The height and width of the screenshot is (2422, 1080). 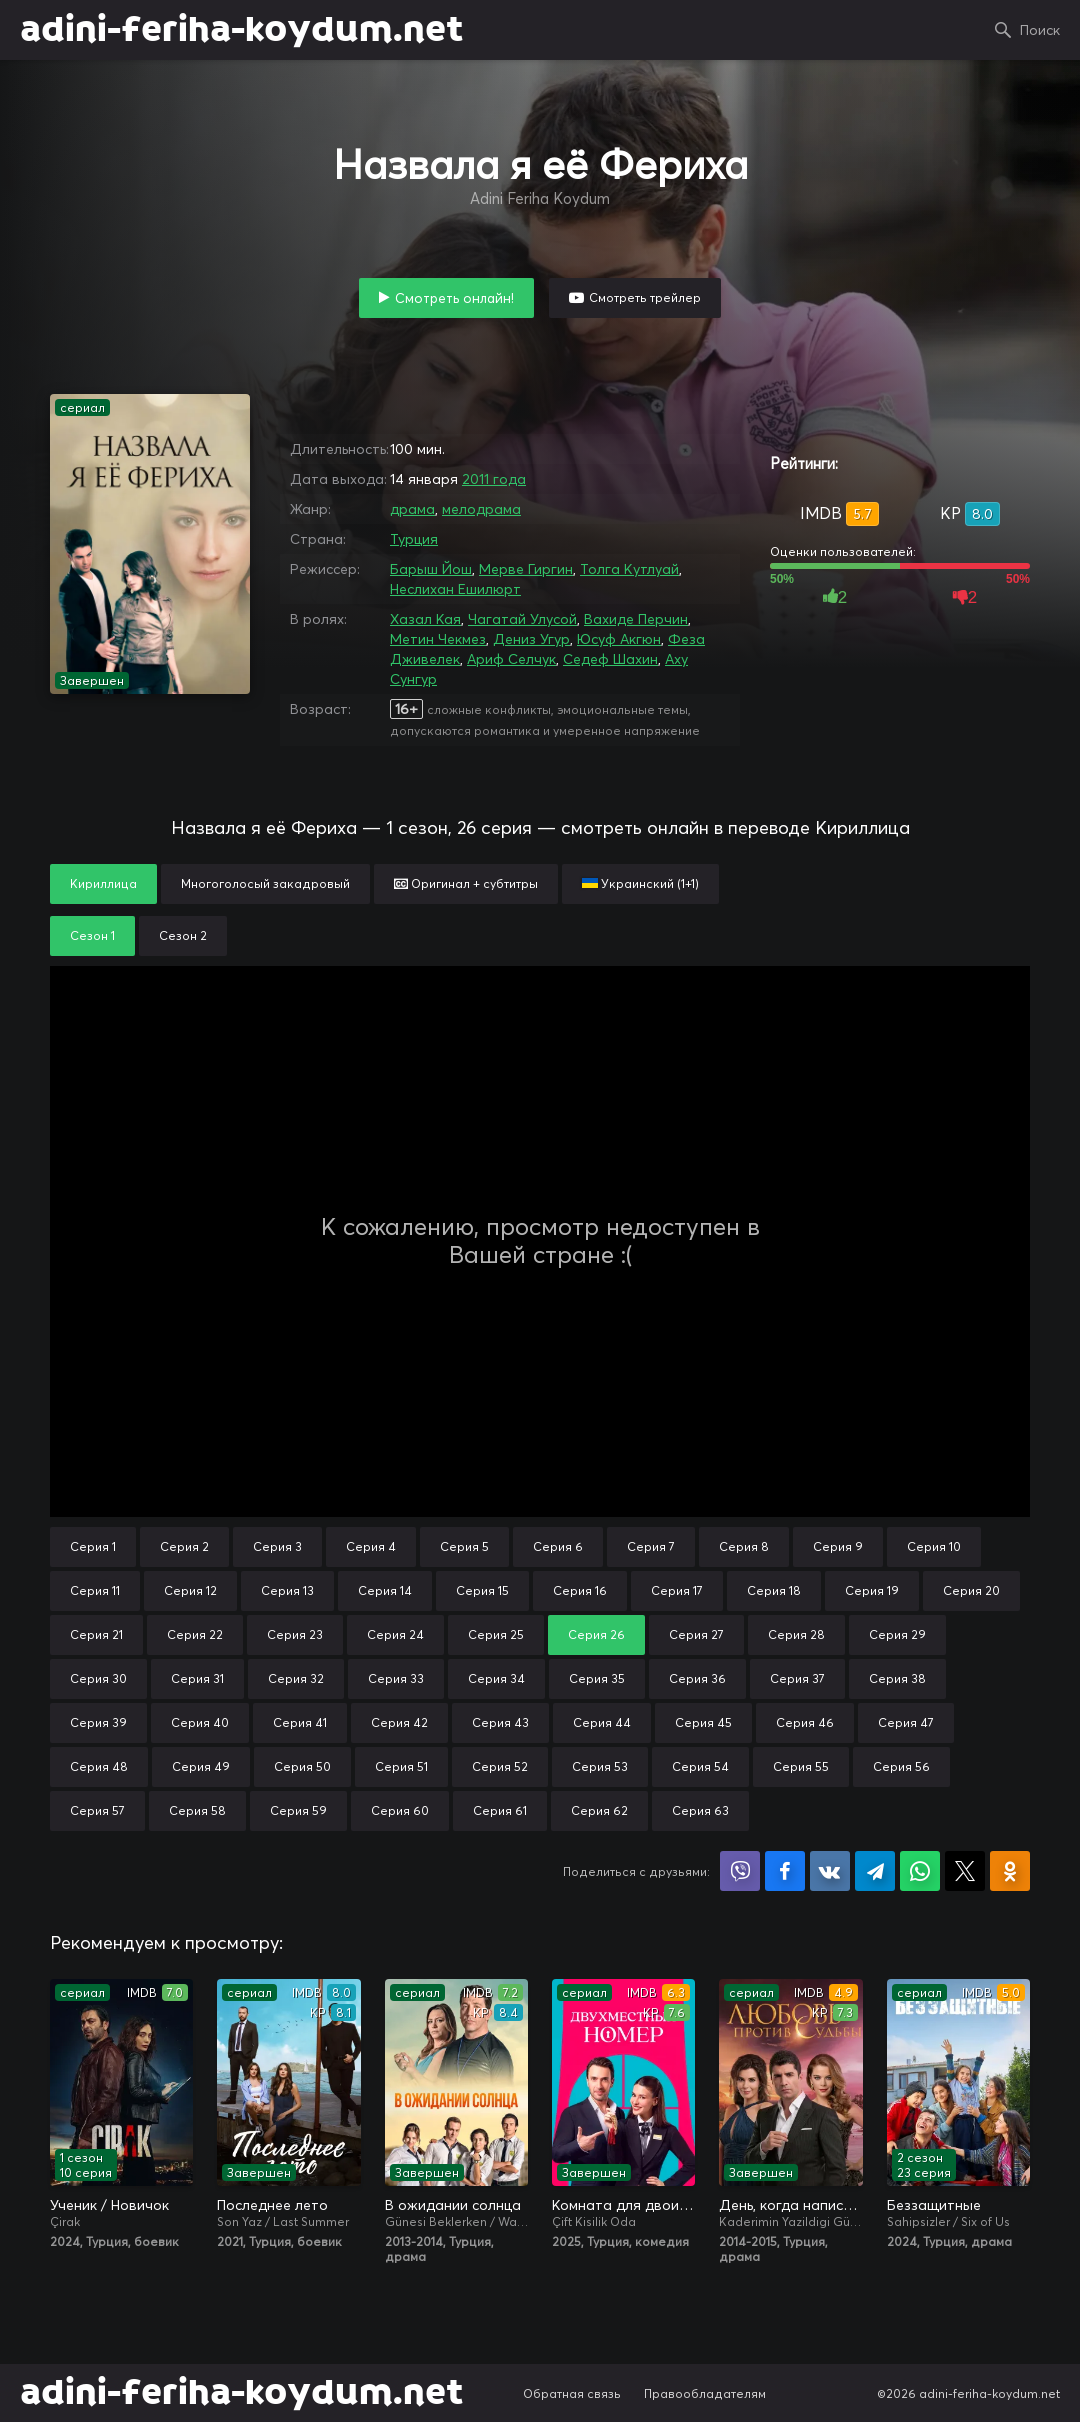 I want to click on Вахиде Перчин, so click(x=636, y=619).